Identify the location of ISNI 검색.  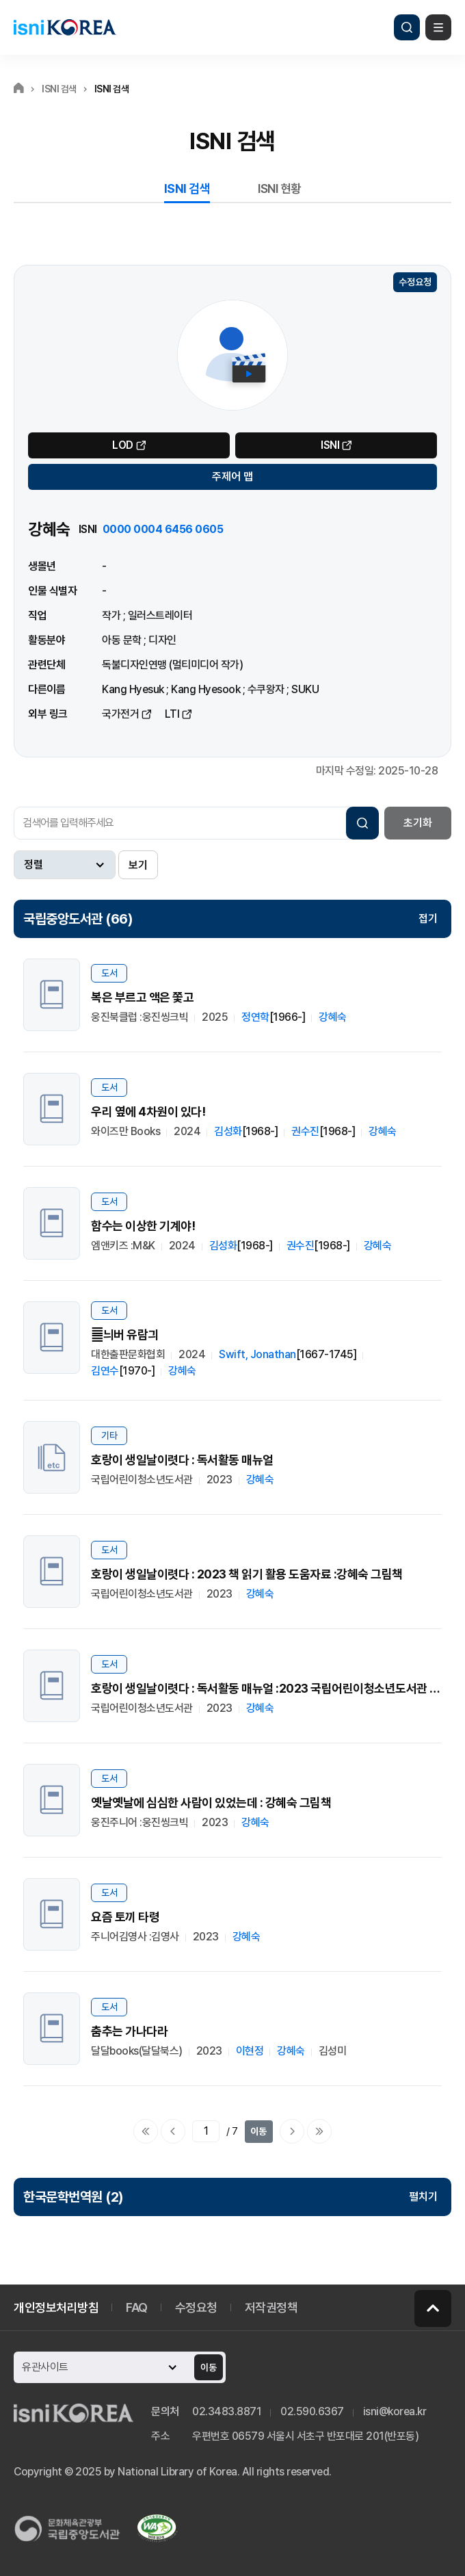
(187, 188).